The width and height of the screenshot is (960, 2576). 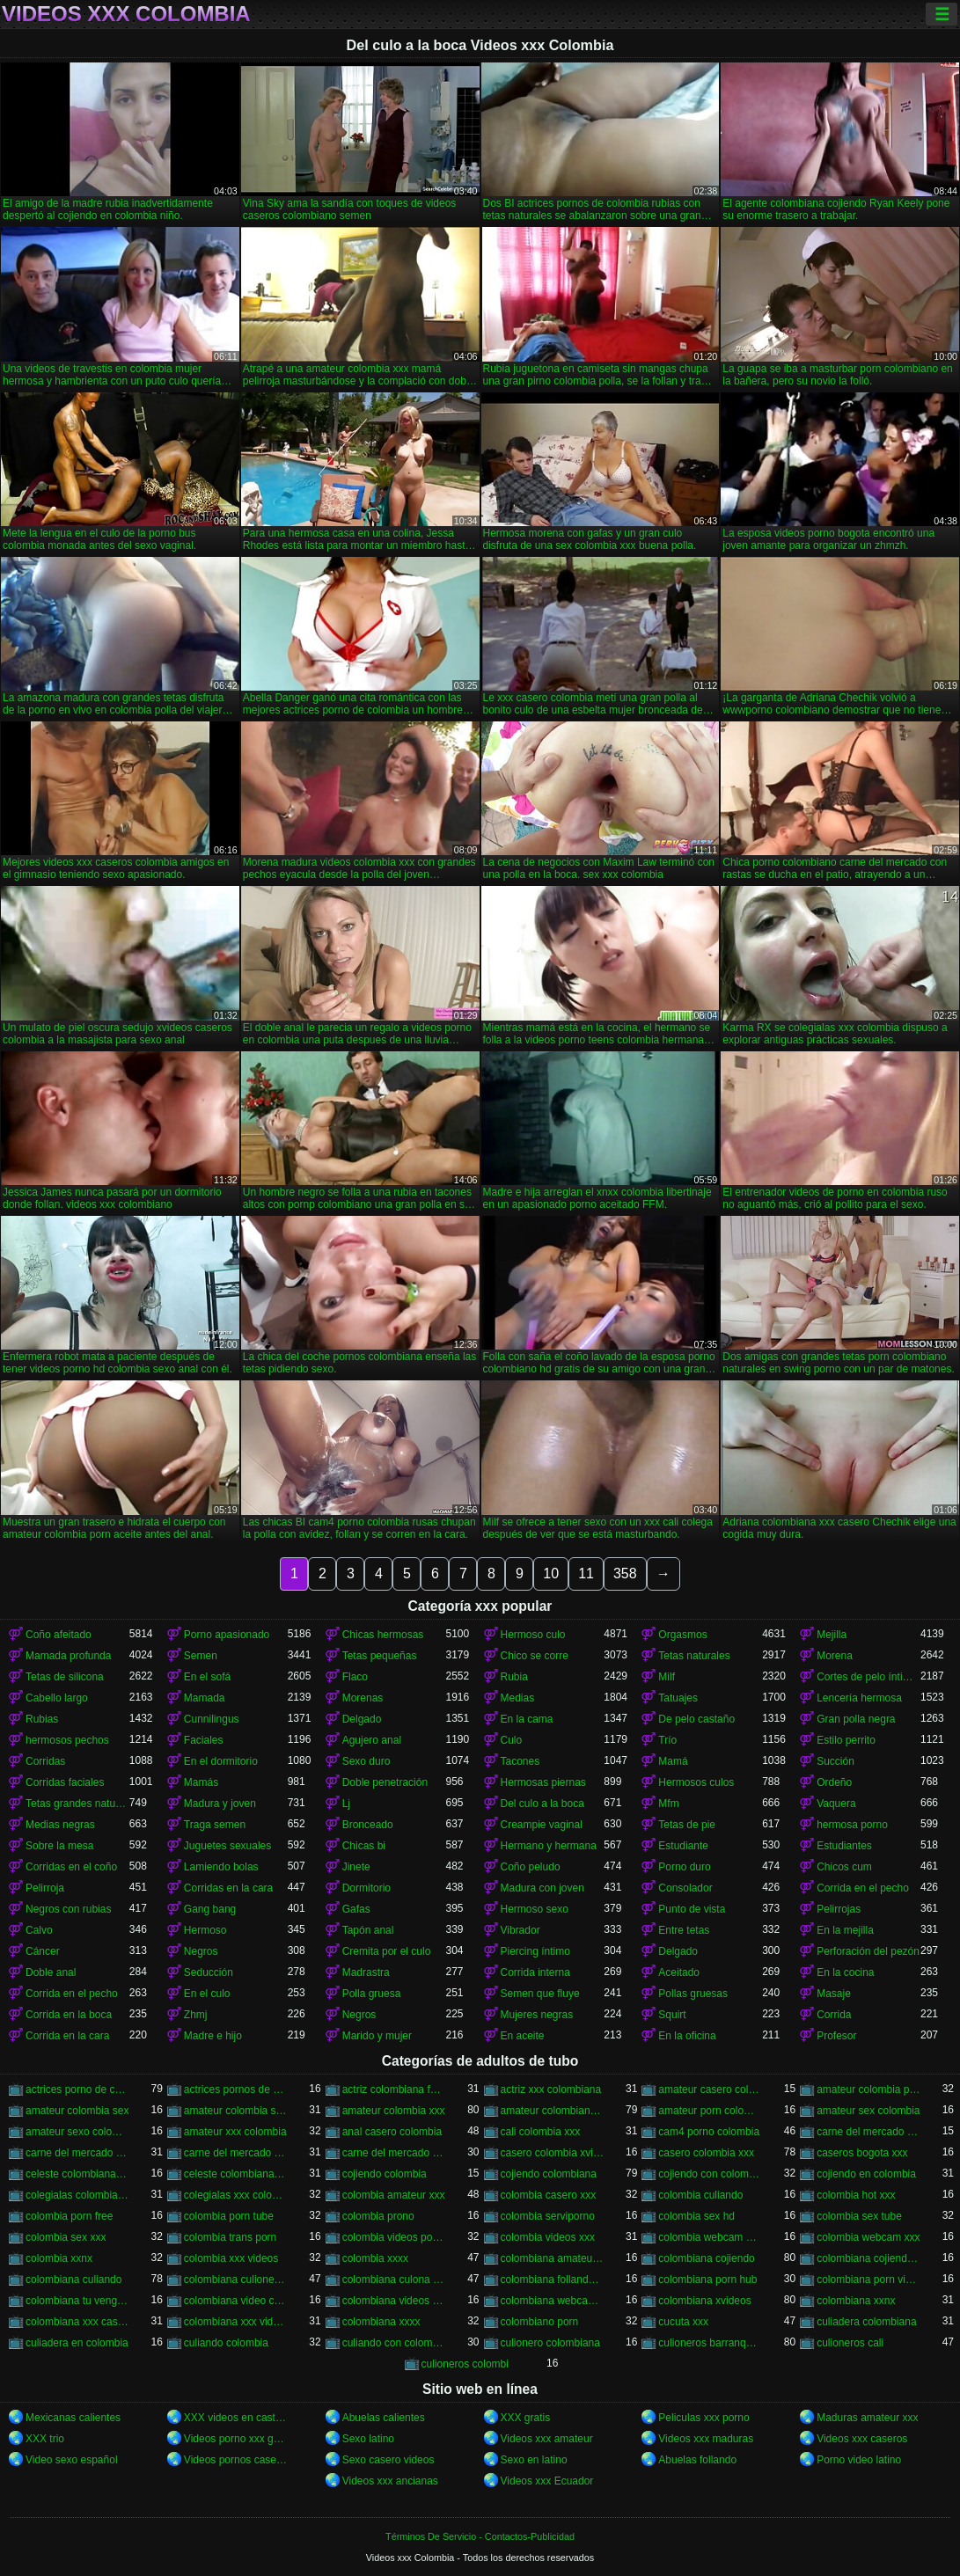 I want to click on Bronceado, so click(x=367, y=1825).